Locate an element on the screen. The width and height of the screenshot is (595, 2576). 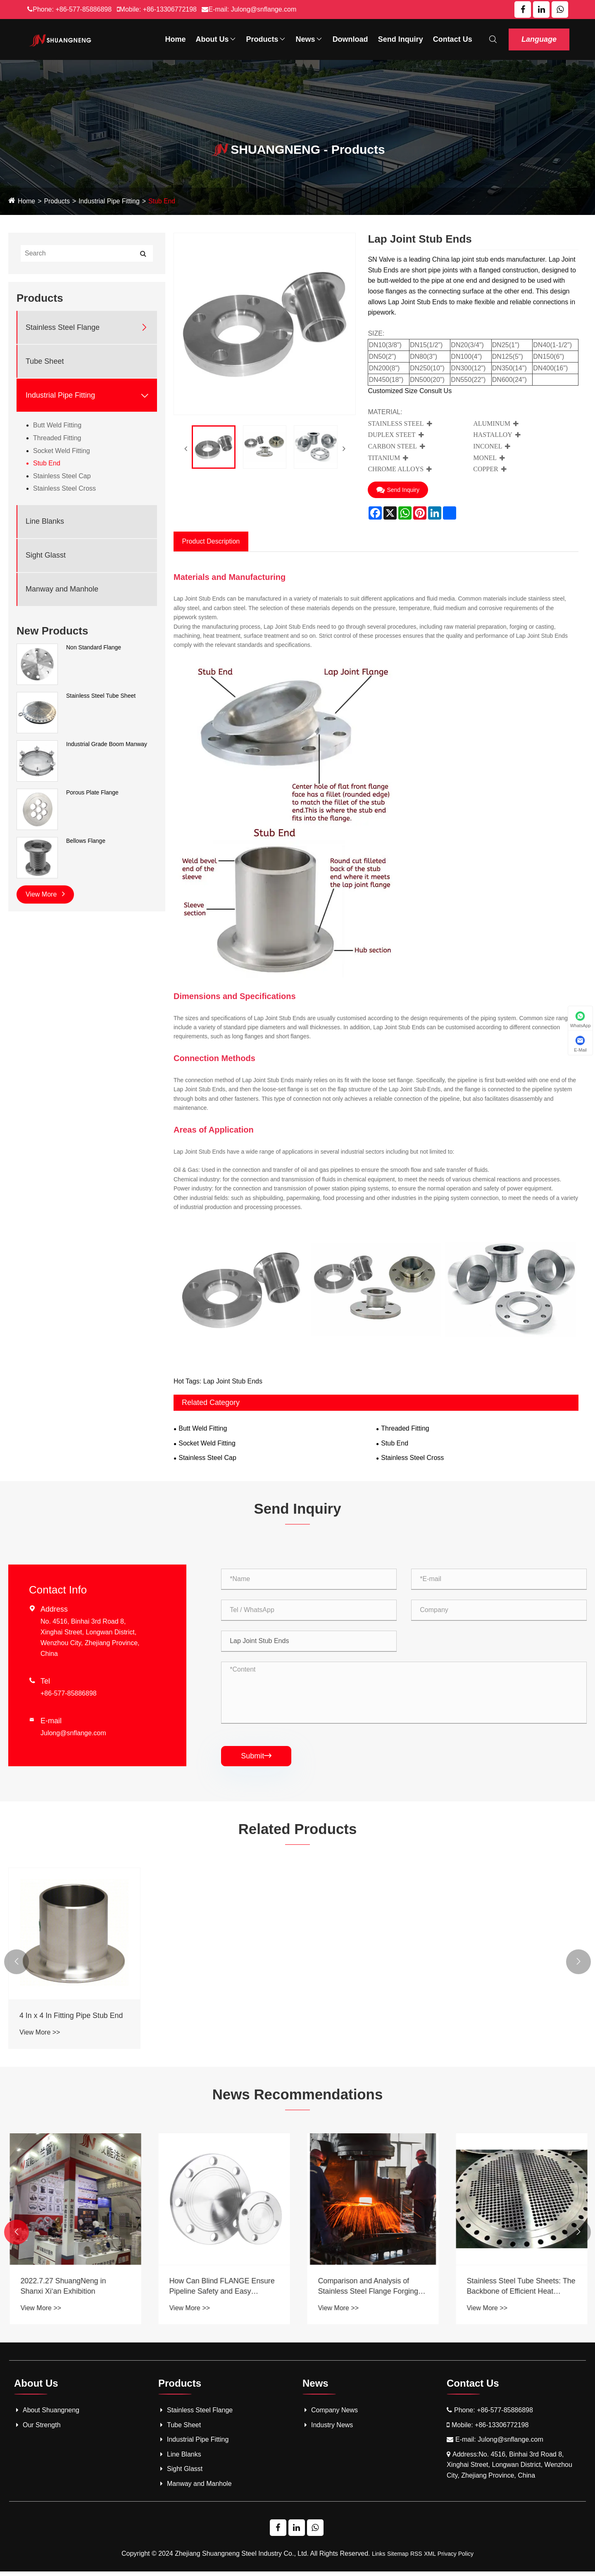
2022.7.27 ShuangNeng in Shanxi Xi‘an Exhibition is located at coordinates (211, 2290).